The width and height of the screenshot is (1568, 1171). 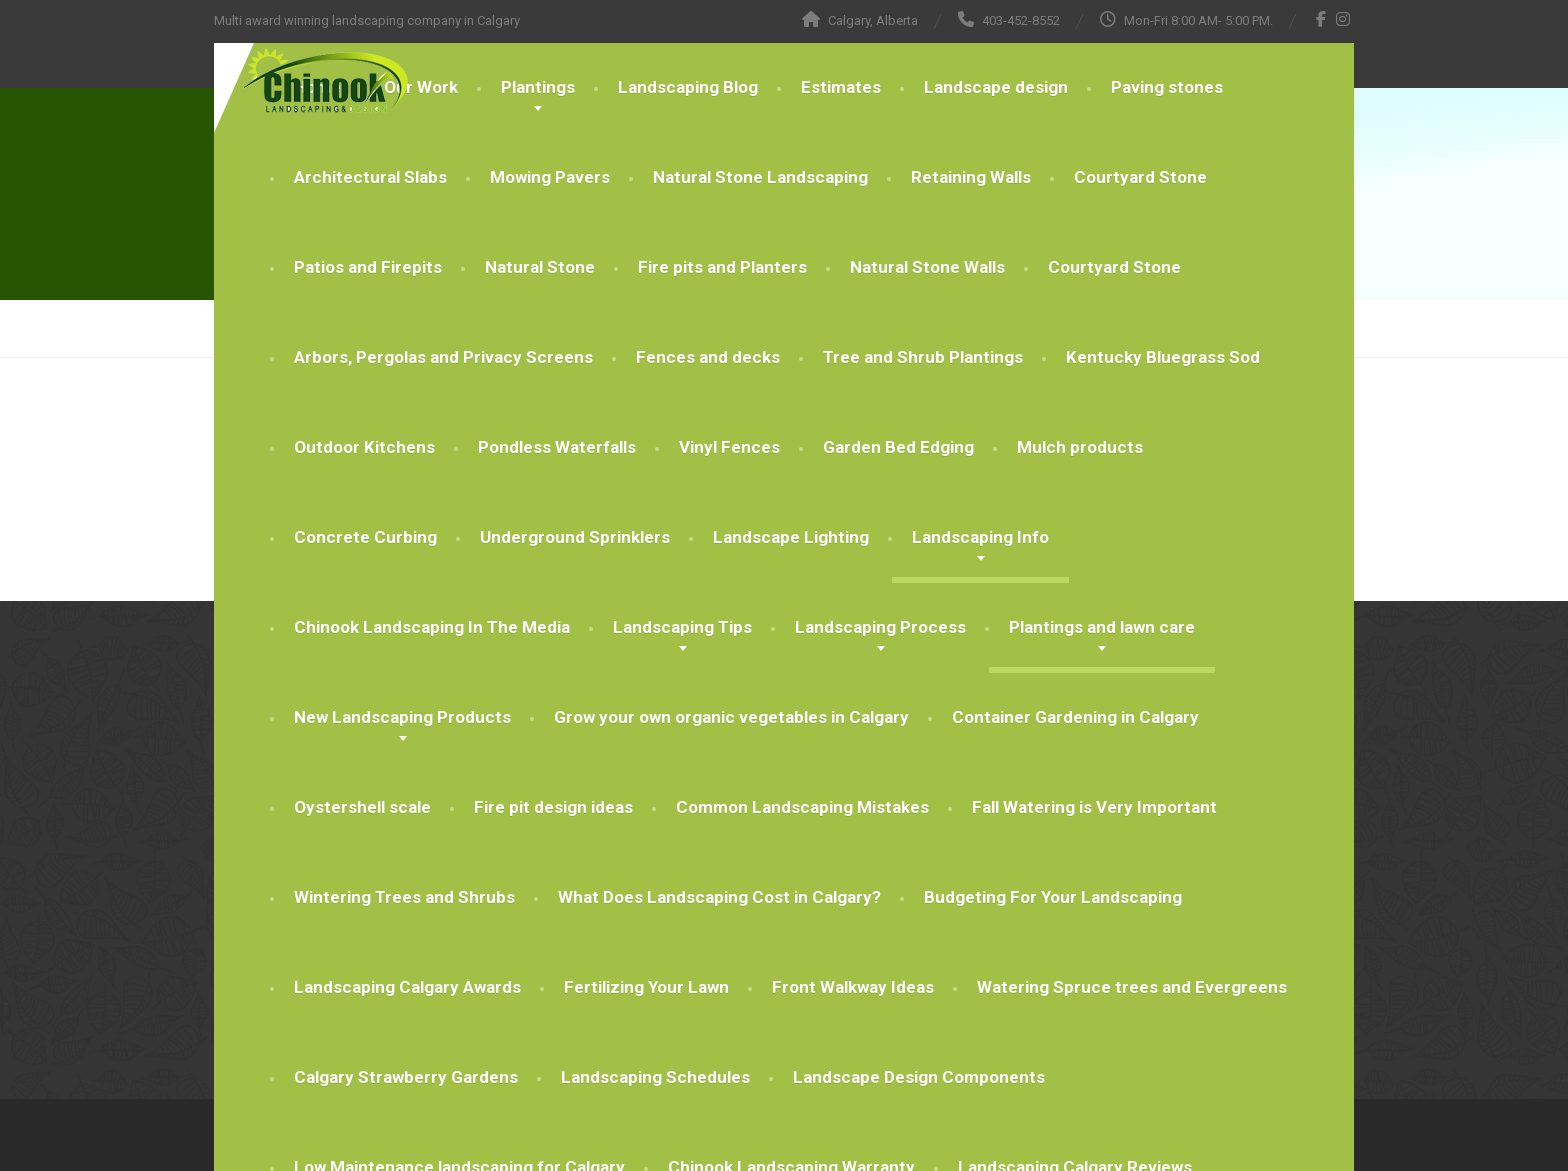 What do you see at coordinates (980, 537) in the screenshot?
I see `Landscaping Info` at bounding box center [980, 537].